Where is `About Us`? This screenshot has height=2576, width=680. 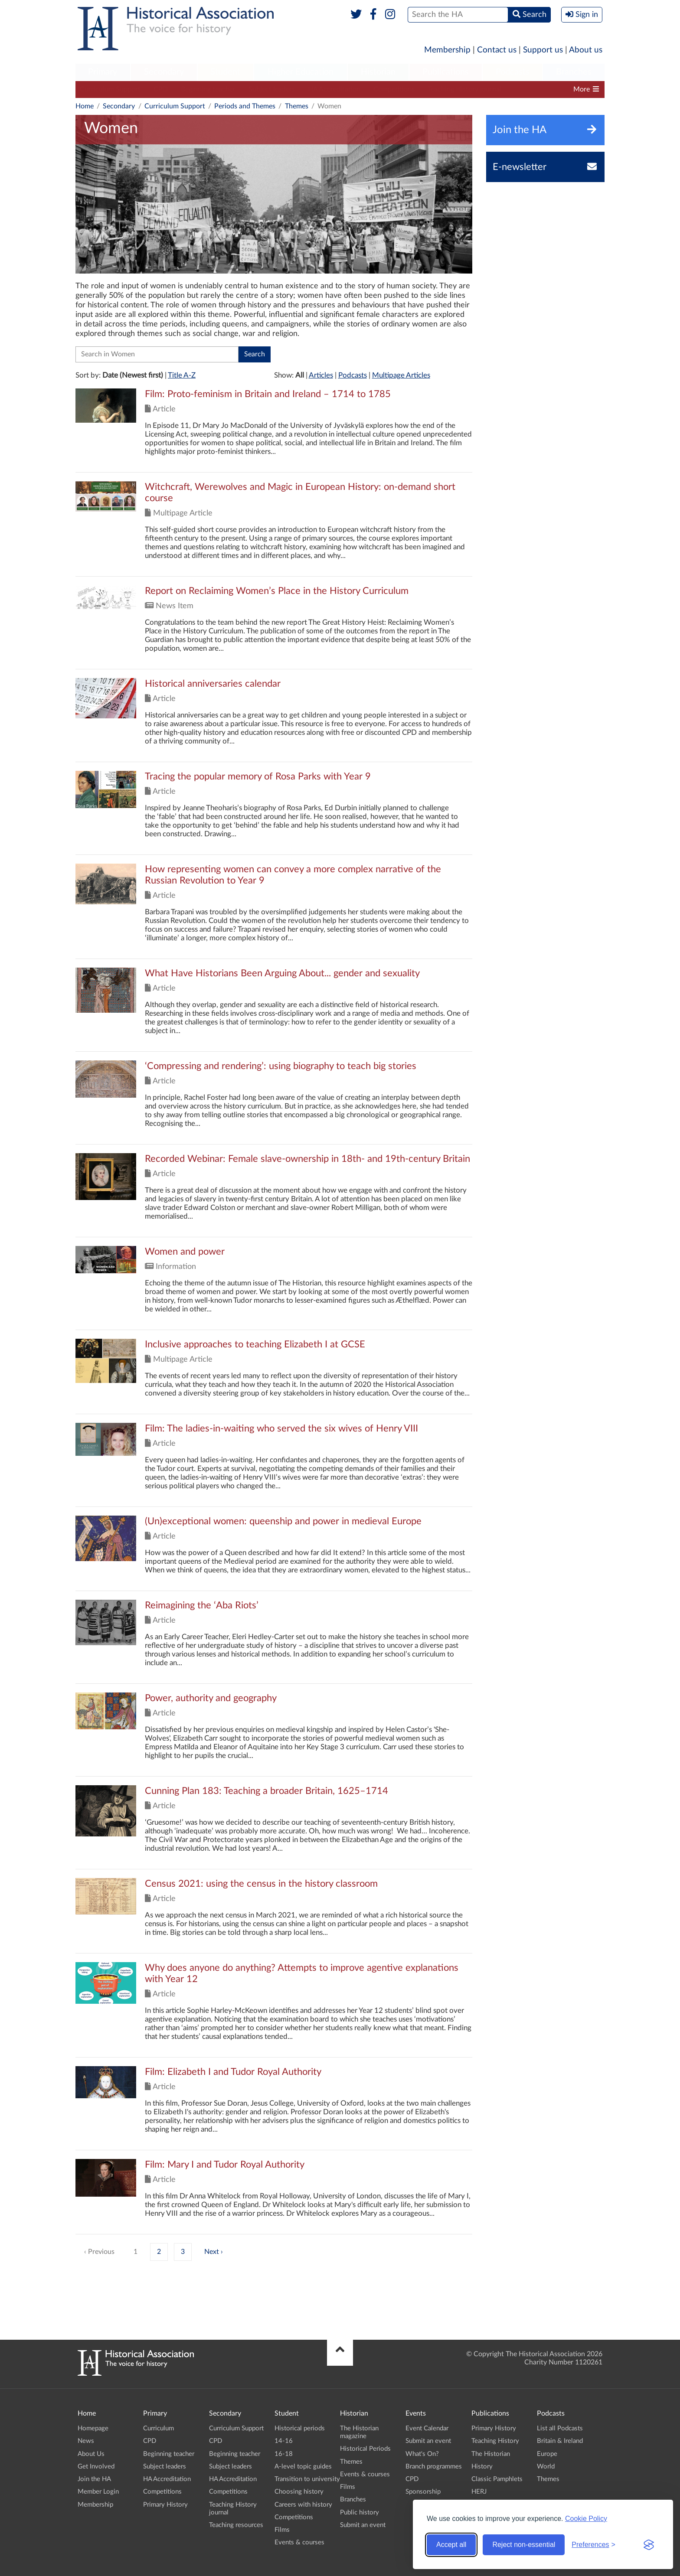 About Us is located at coordinates (91, 2454).